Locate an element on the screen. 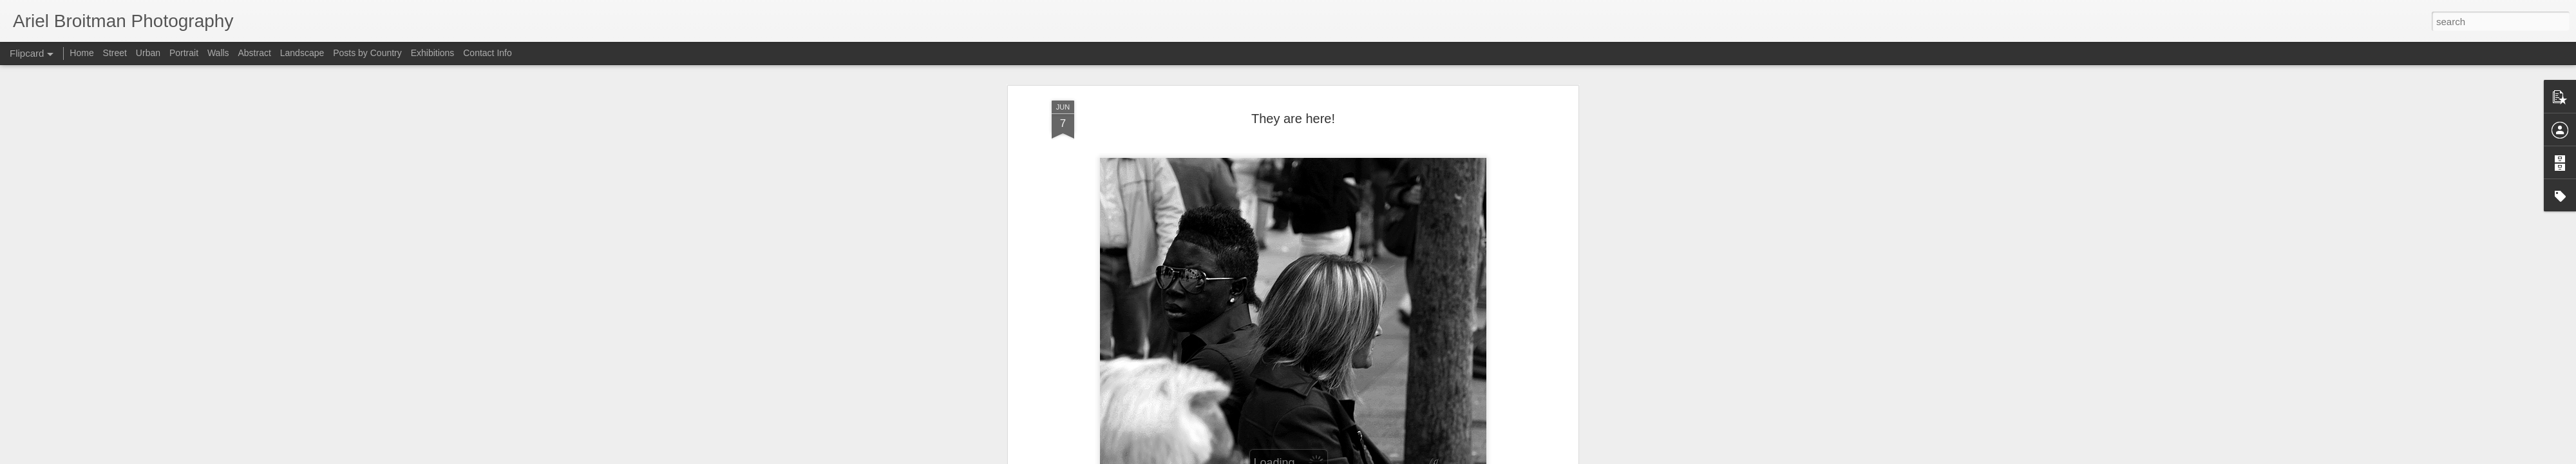 The height and width of the screenshot is (464, 2576). Paris is located at coordinates (1362, 158).